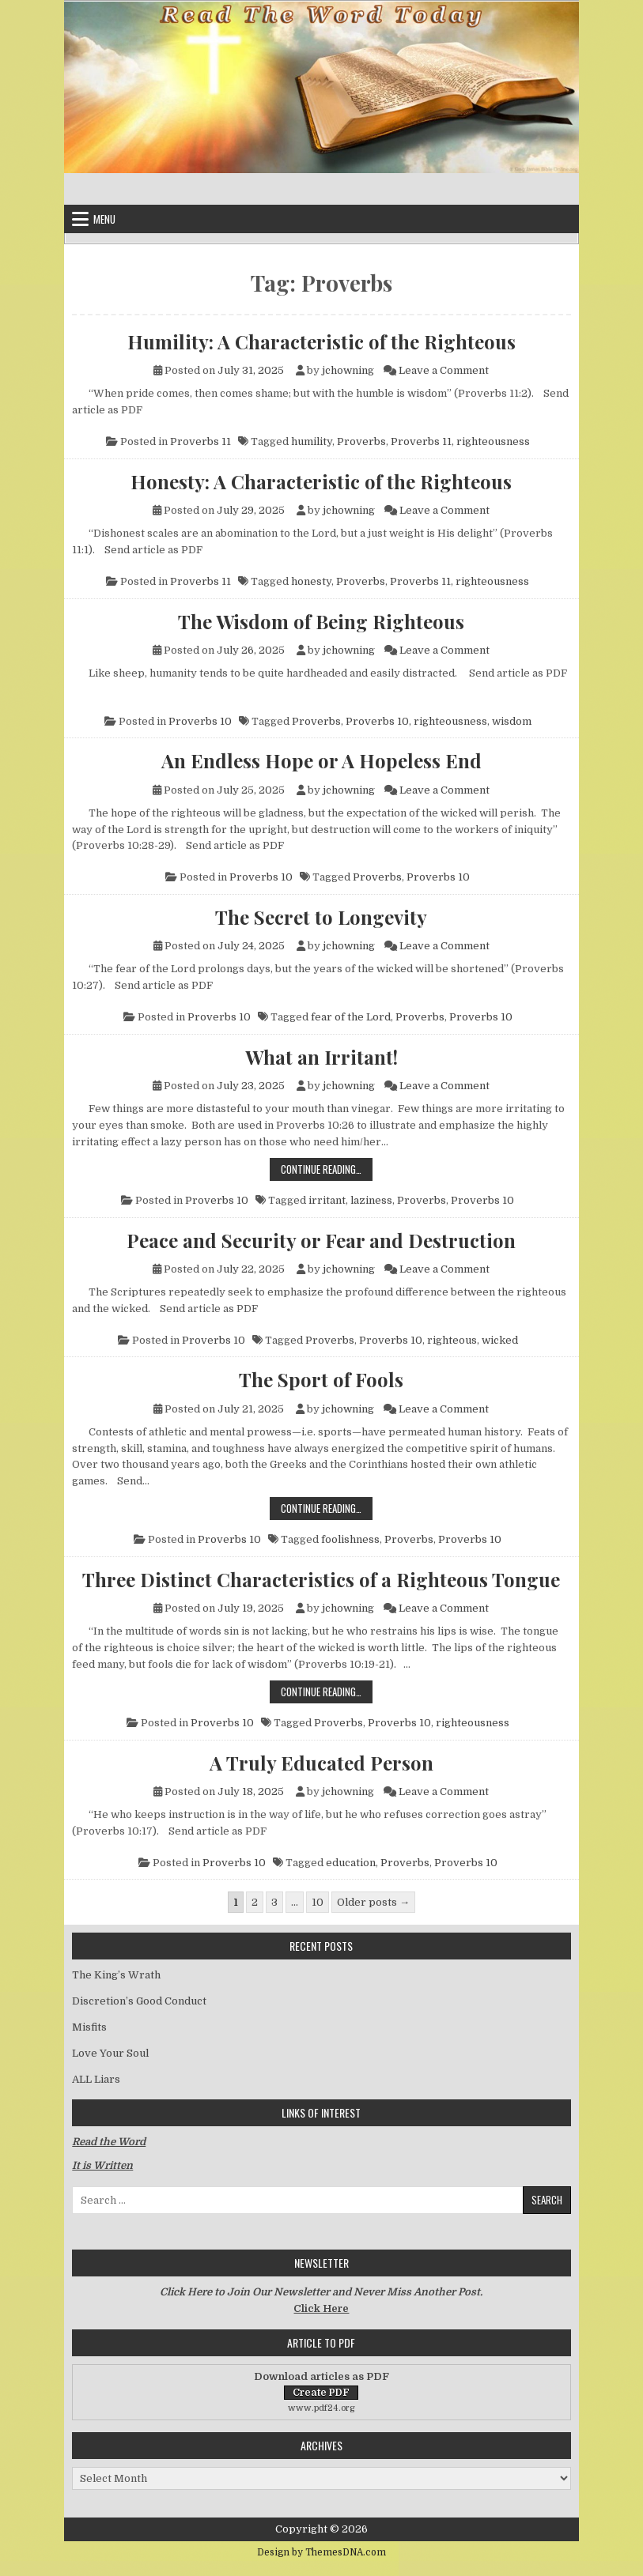 This screenshot has height=2576, width=643. I want to click on irritant, so click(327, 1200).